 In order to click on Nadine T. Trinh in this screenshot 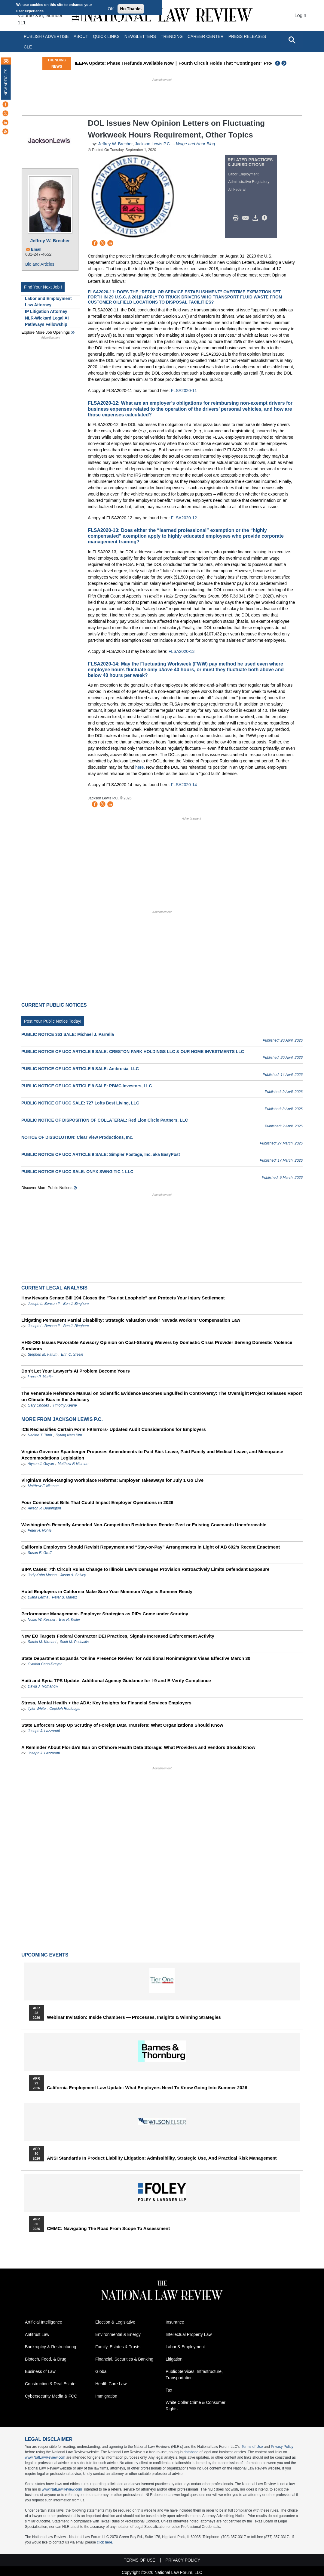, I will do `click(40, 1435)`.